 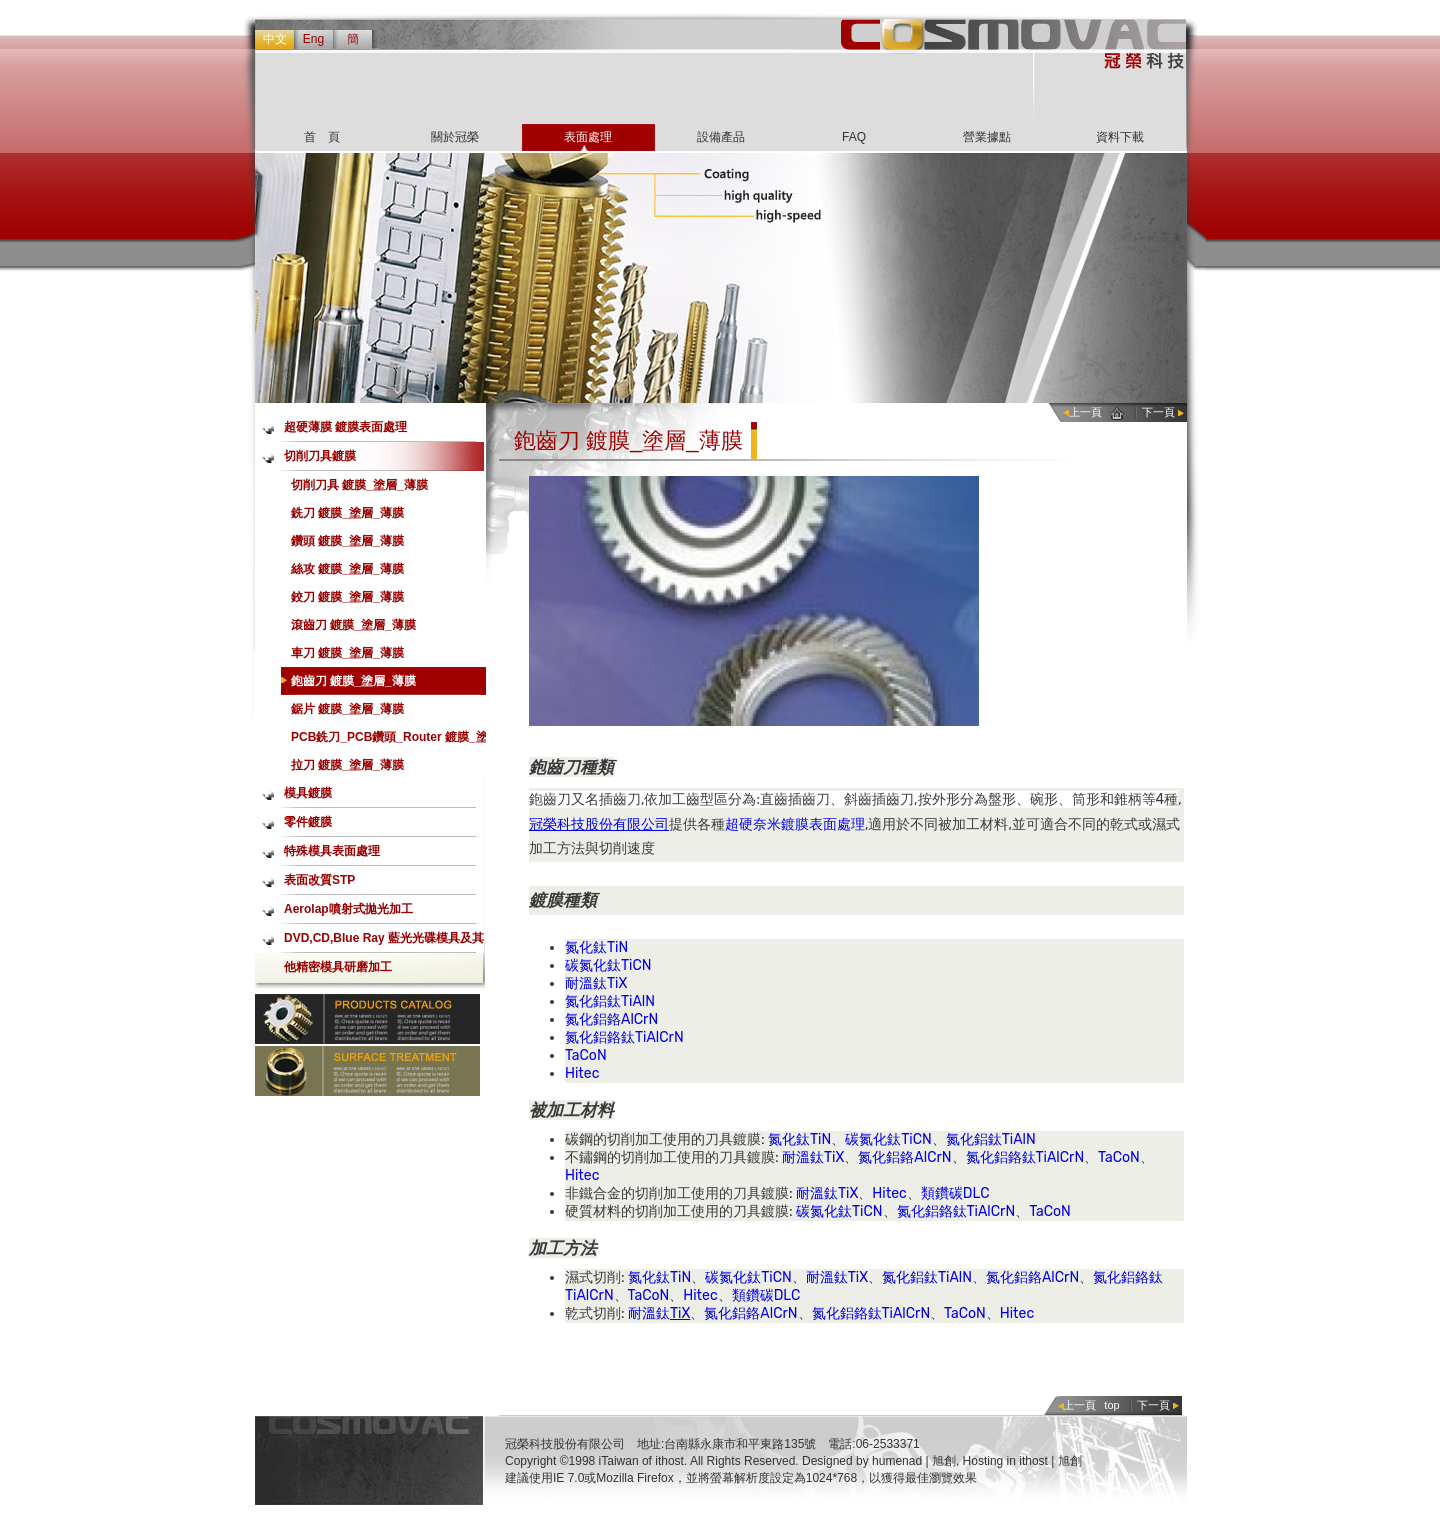 What do you see at coordinates (1085, 412) in the screenshot?
I see `上一頁` at bounding box center [1085, 412].